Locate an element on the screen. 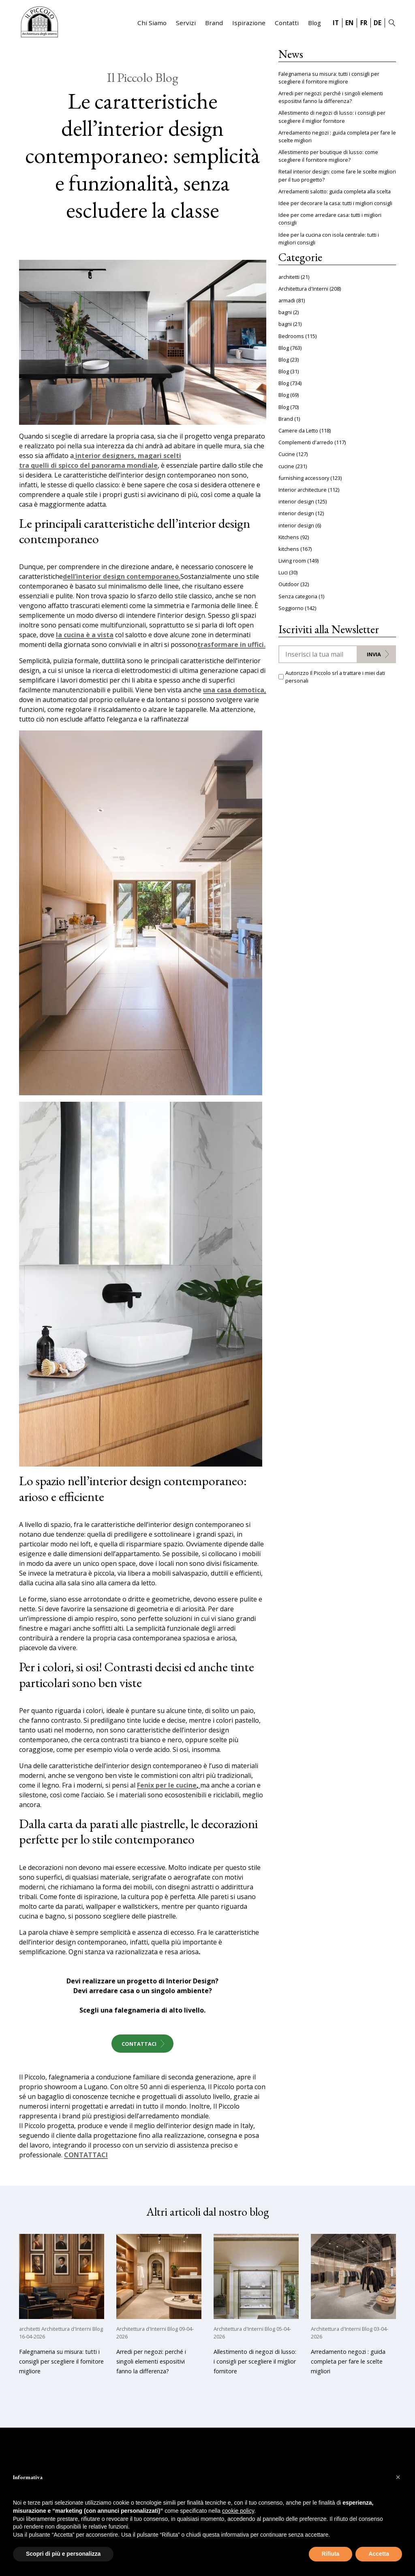 Image resolution: width=415 pixels, height=2576 pixels. DE is located at coordinates (377, 23).